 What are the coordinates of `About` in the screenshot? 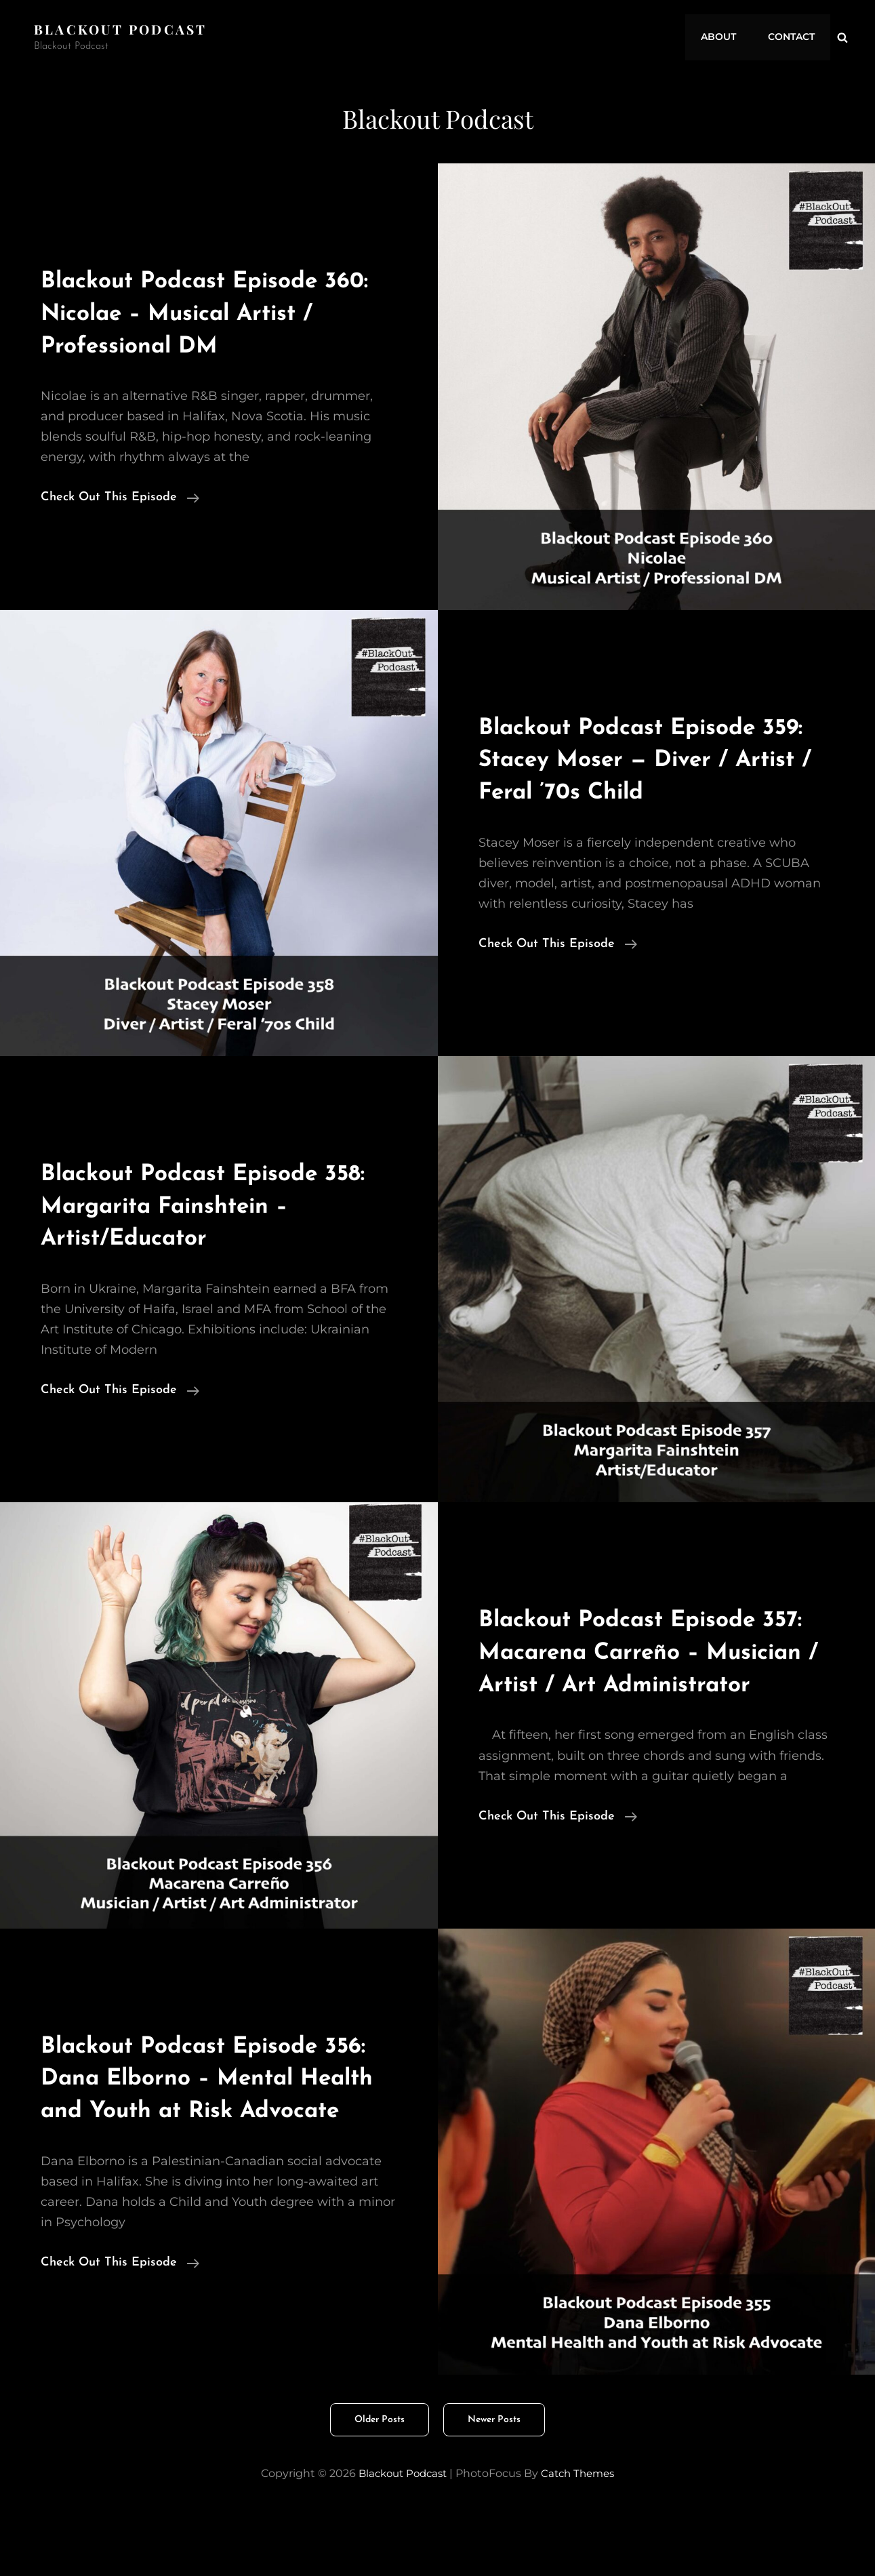 It's located at (725, 37).